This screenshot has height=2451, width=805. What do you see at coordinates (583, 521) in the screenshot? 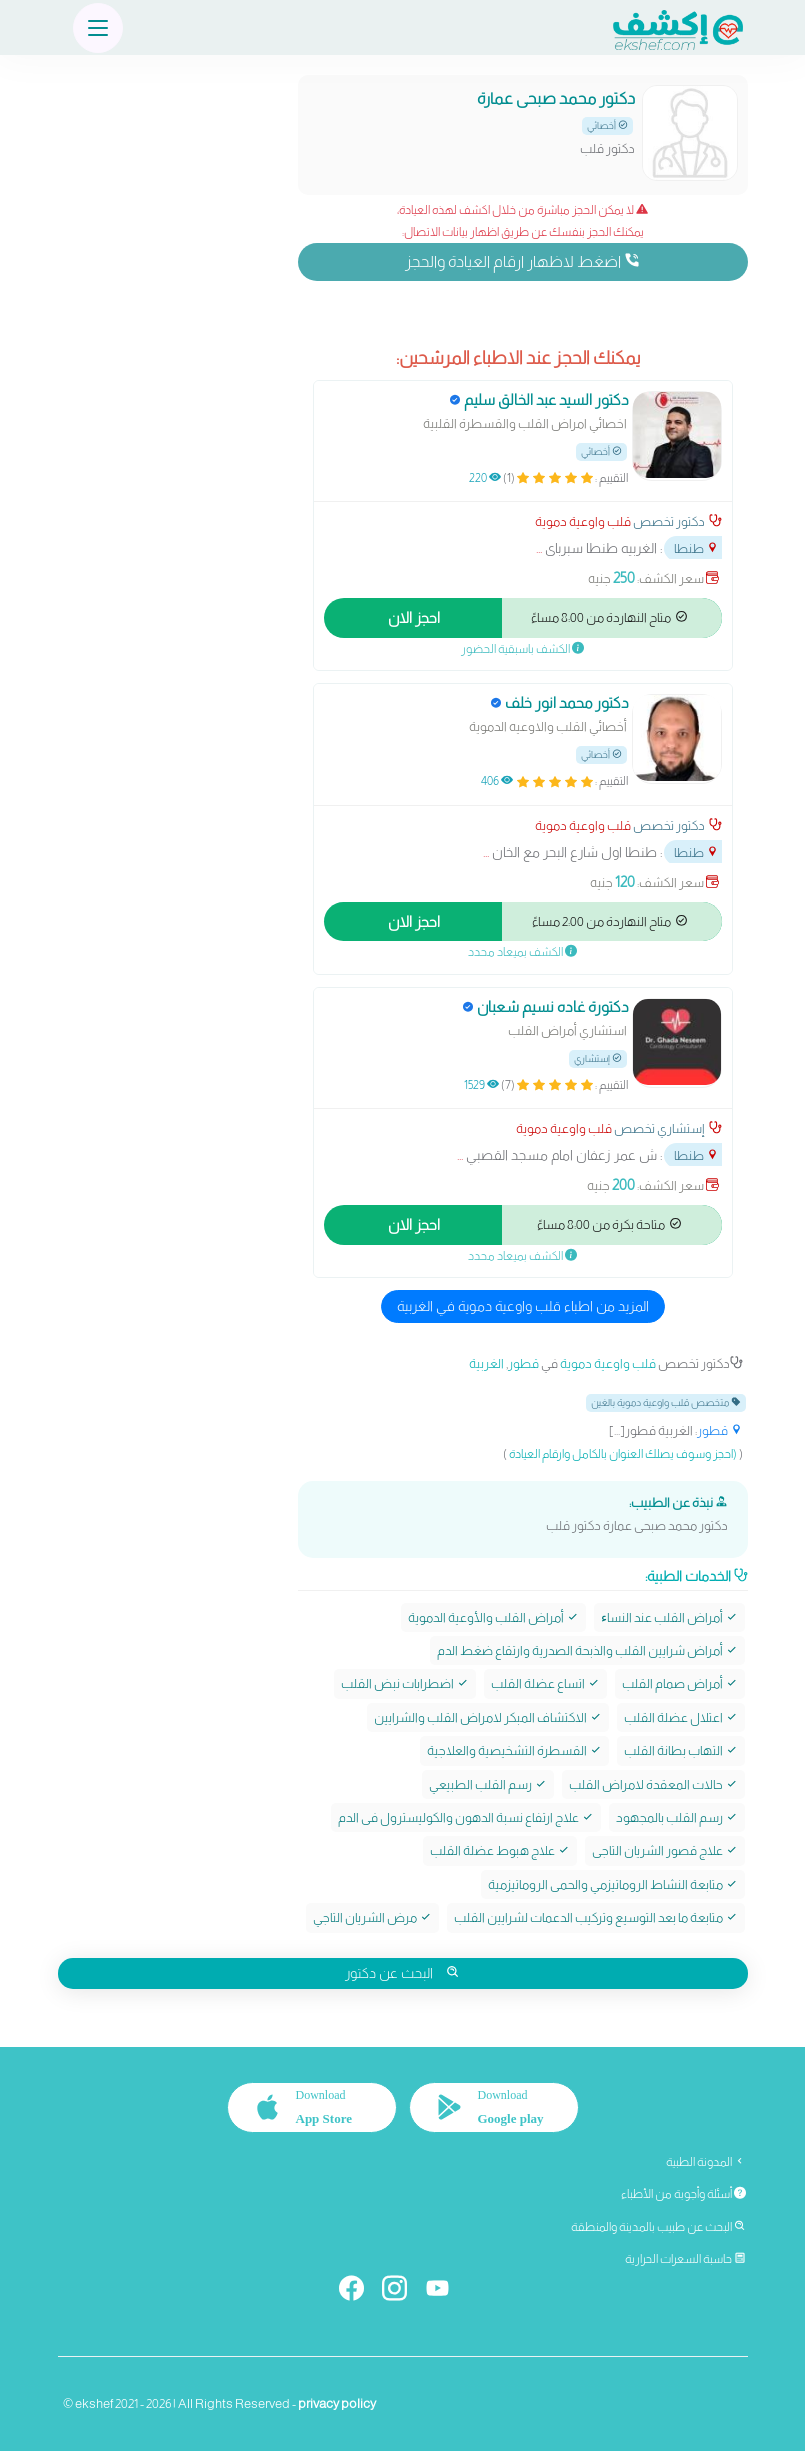
I see `قلب واوعية دموية` at bounding box center [583, 521].